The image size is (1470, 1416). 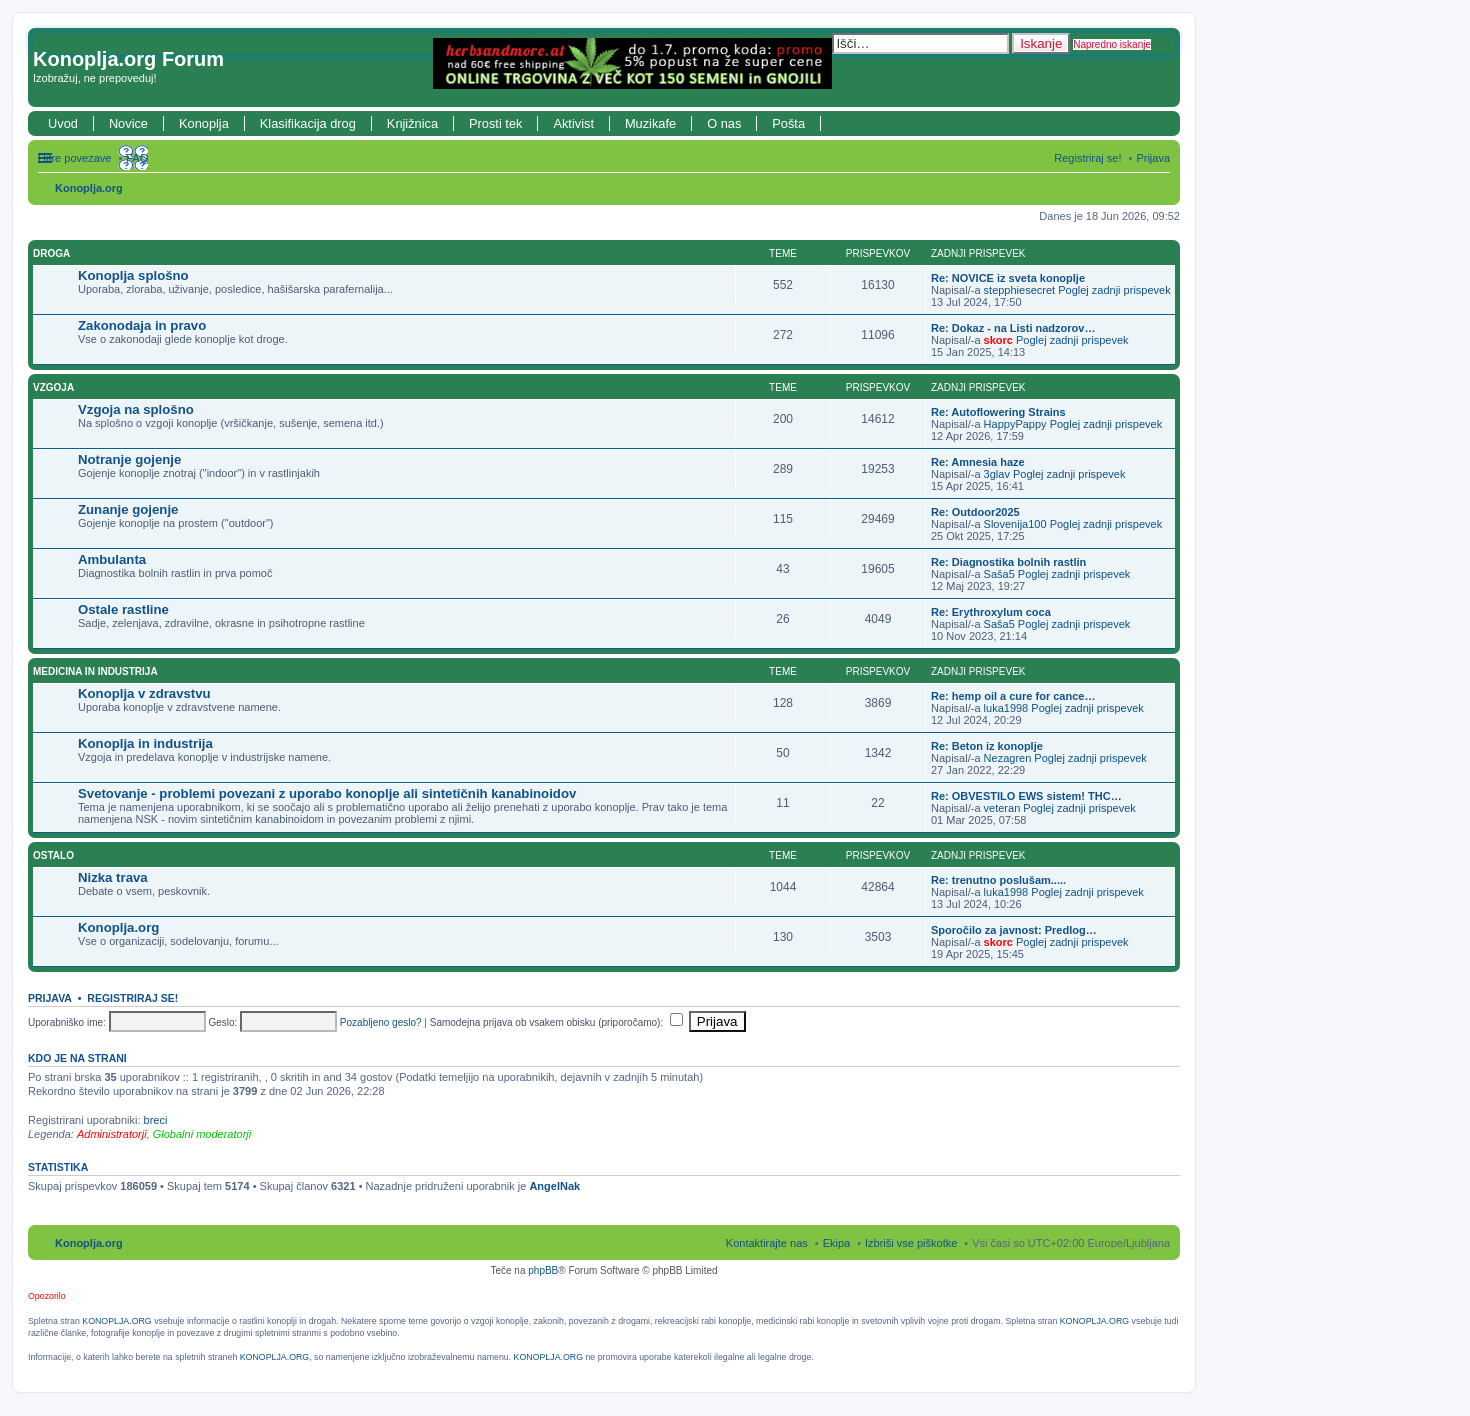 I want to click on luka1998, so click(x=1006, y=708).